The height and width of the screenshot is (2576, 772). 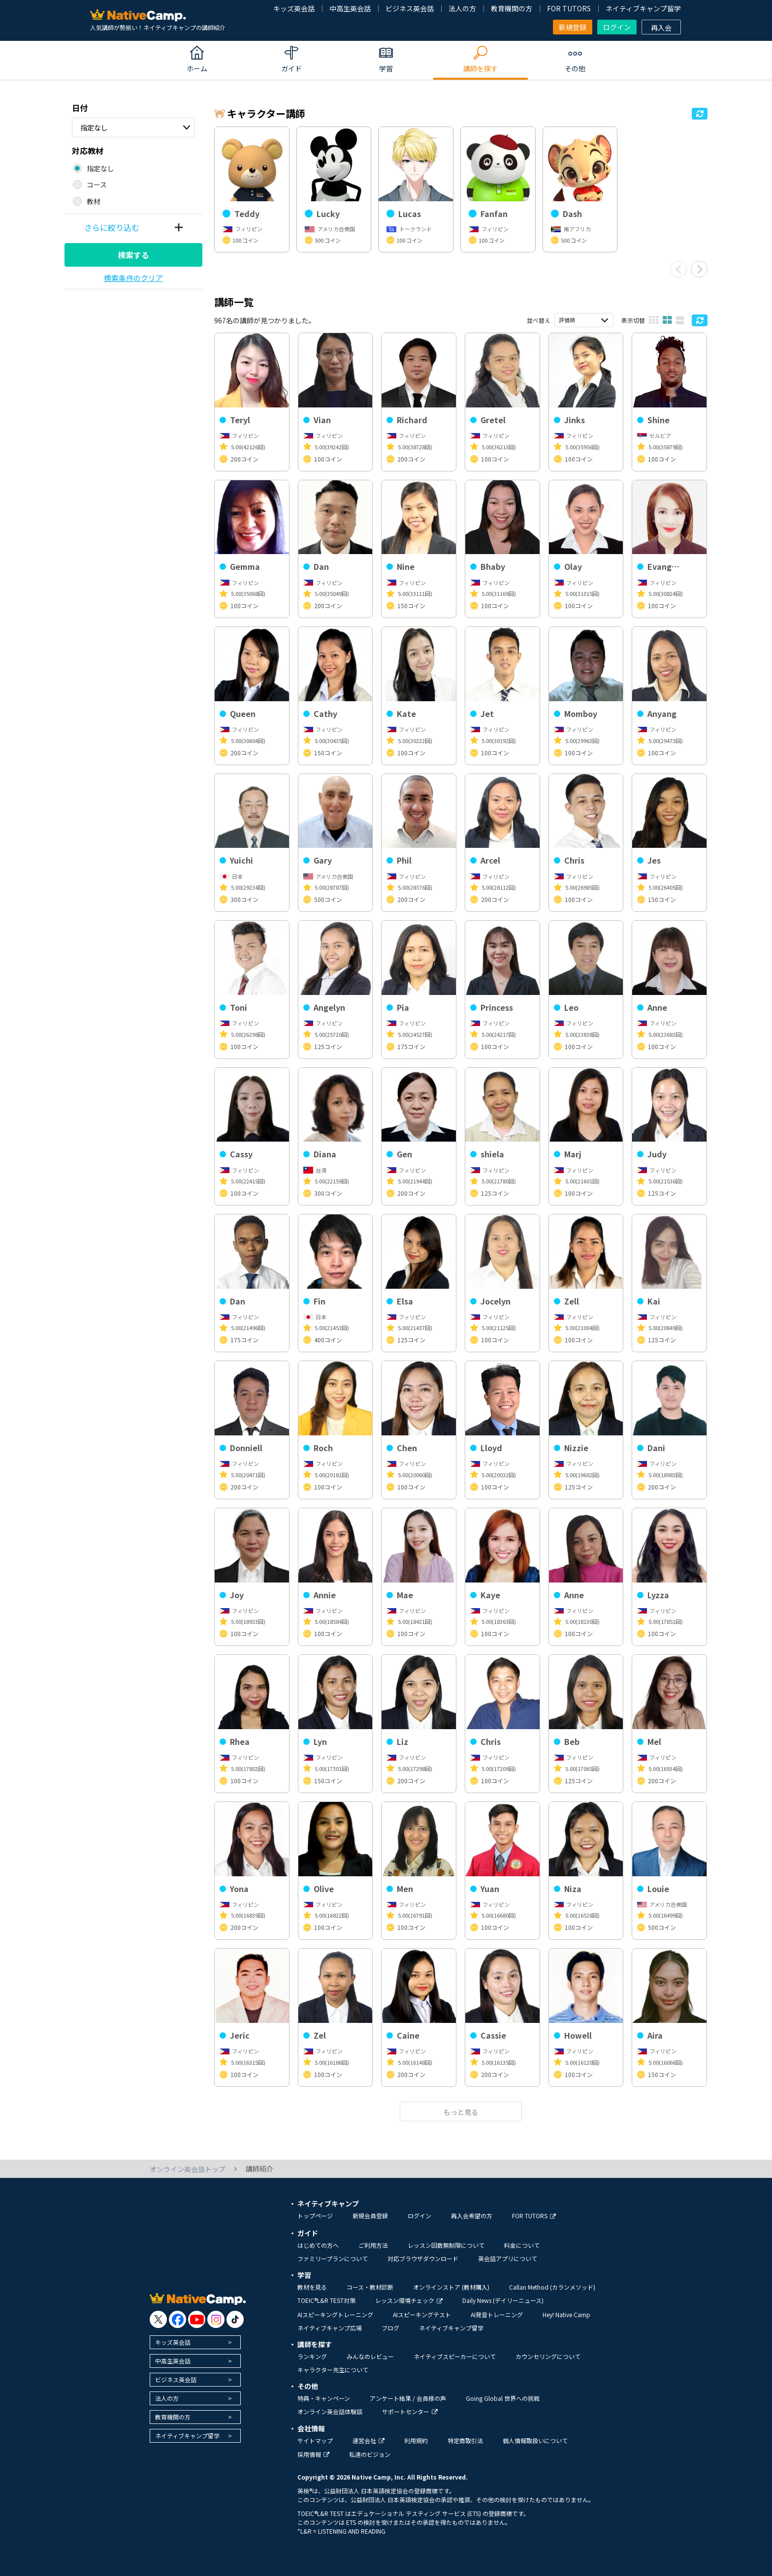 What do you see at coordinates (323, 2398) in the screenshot?
I see `特典・キャンペーン` at bounding box center [323, 2398].